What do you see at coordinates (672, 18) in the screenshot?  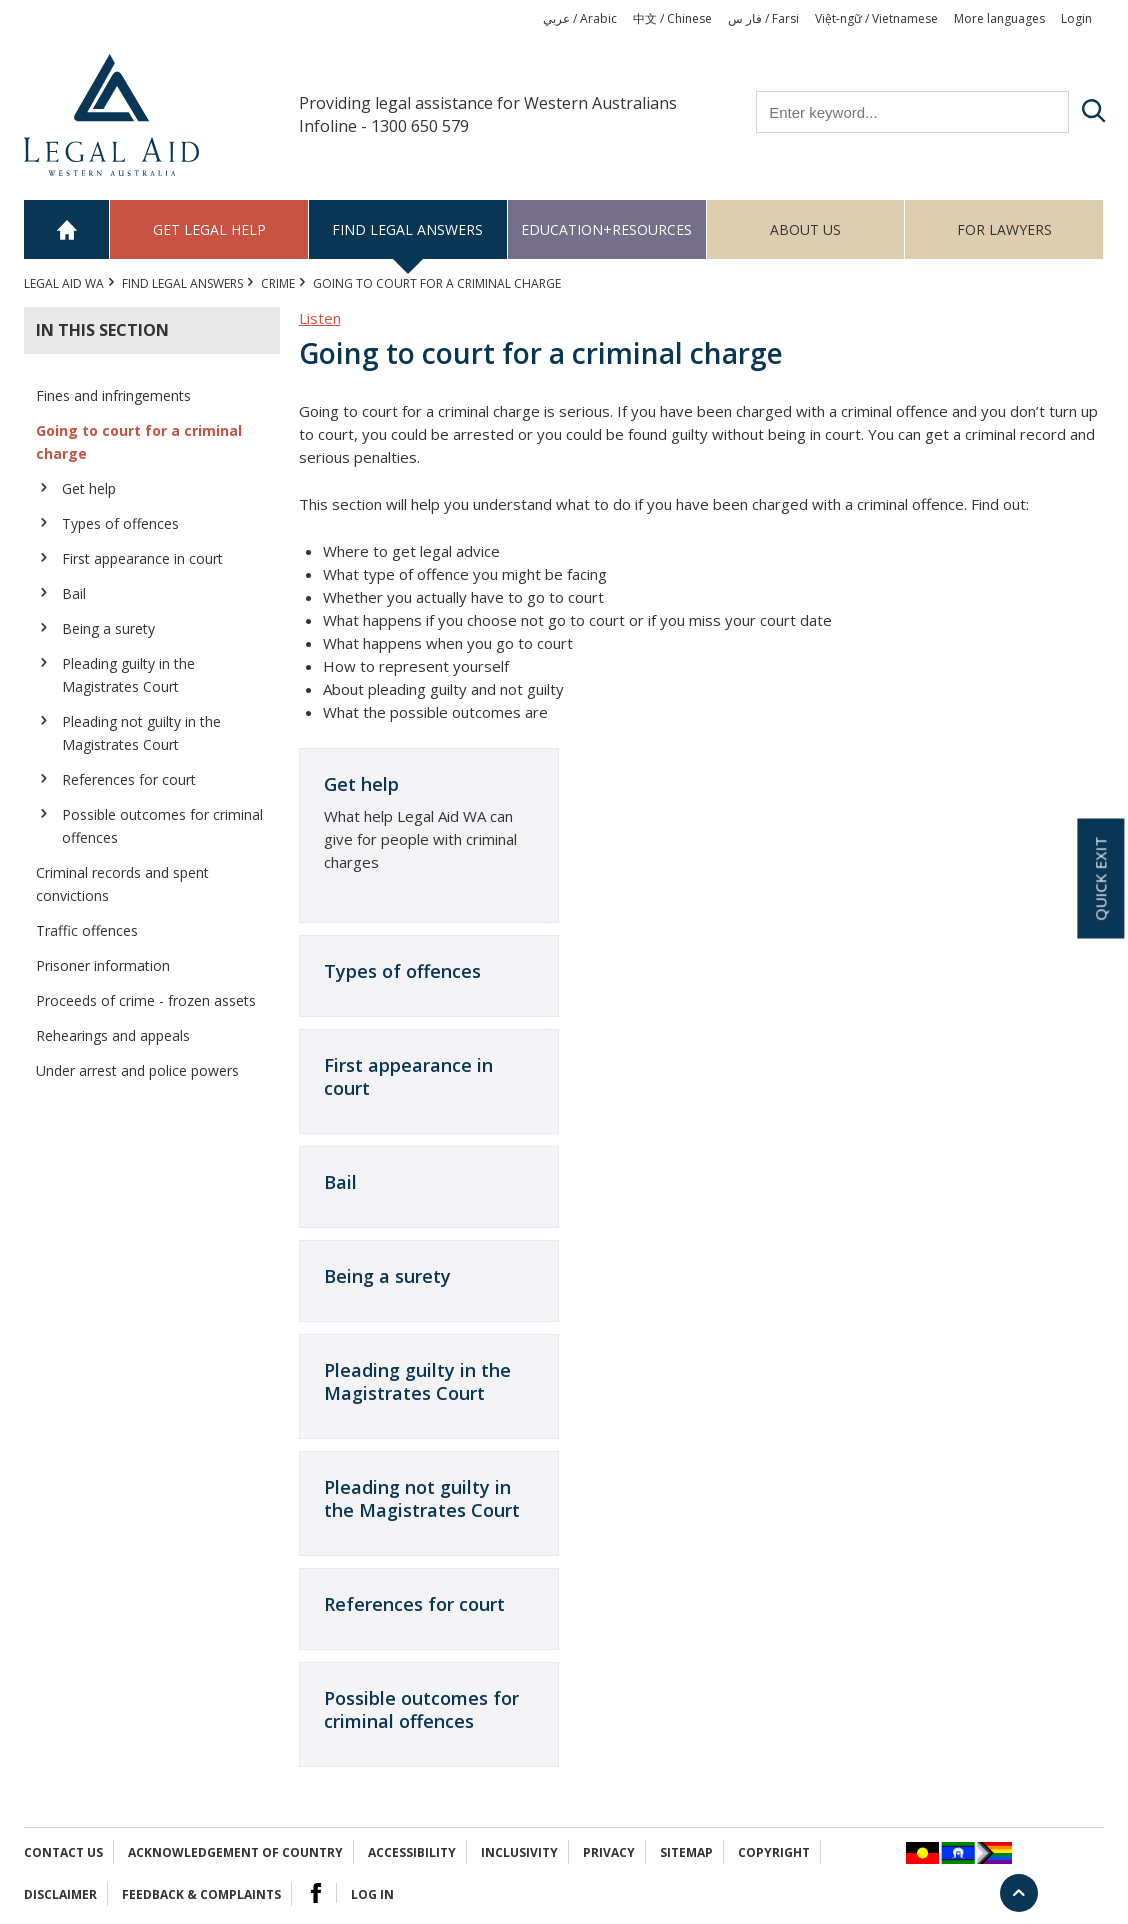 I see `中文 / Chinese` at bounding box center [672, 18].